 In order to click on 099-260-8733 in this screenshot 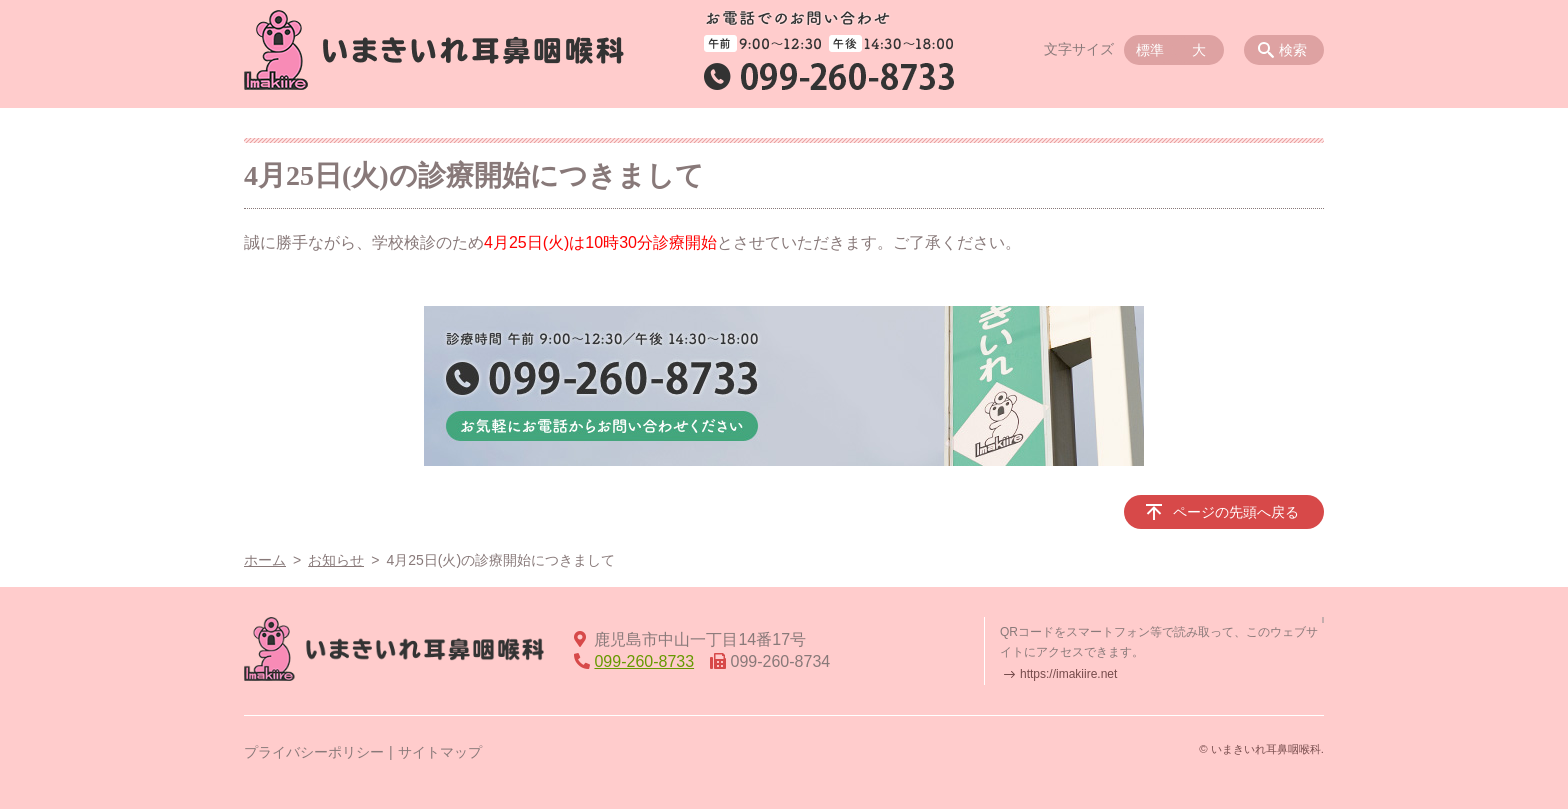, I will do `click(644, 661)`.